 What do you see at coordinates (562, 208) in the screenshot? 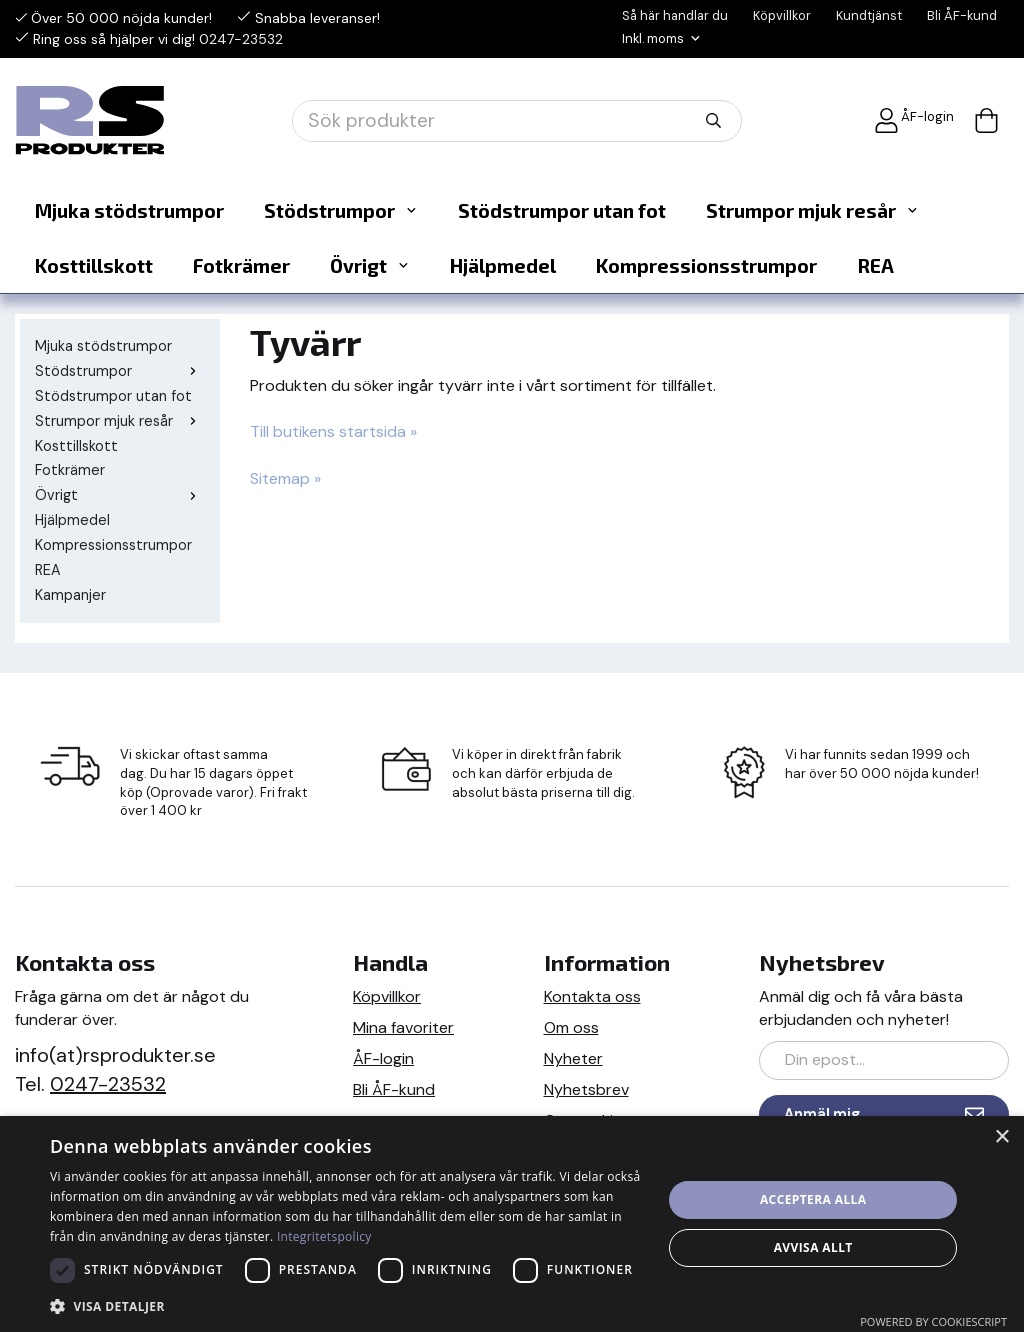
I see `Stödstrumpor utan fot` at bounding box center [562, 208].